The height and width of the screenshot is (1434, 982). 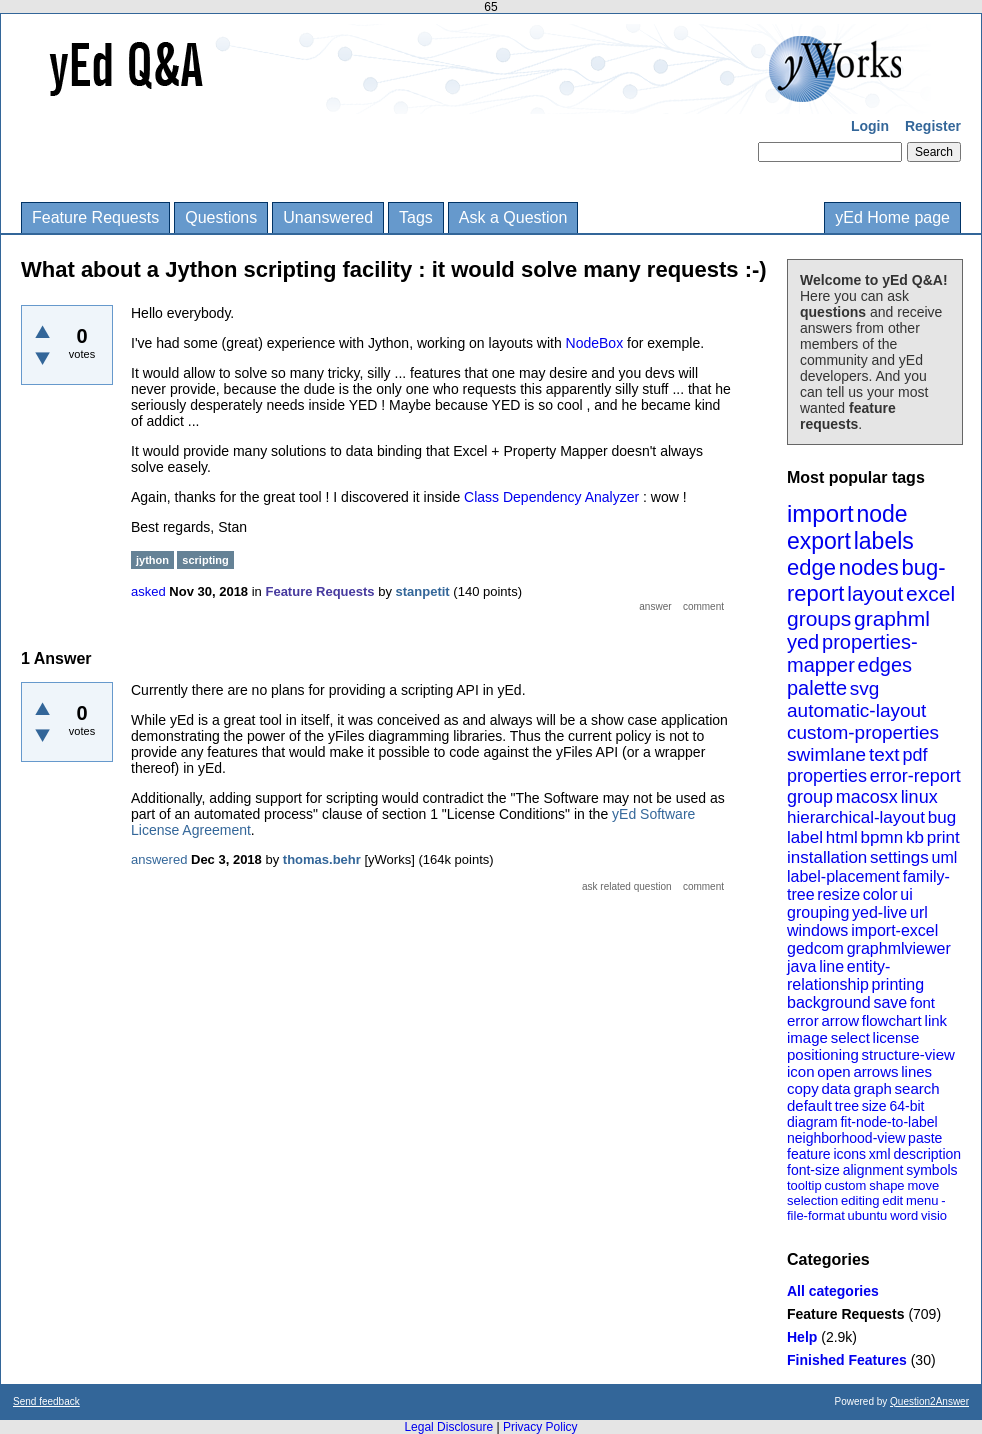 I want to click on jython, so click(x=152, y=560).